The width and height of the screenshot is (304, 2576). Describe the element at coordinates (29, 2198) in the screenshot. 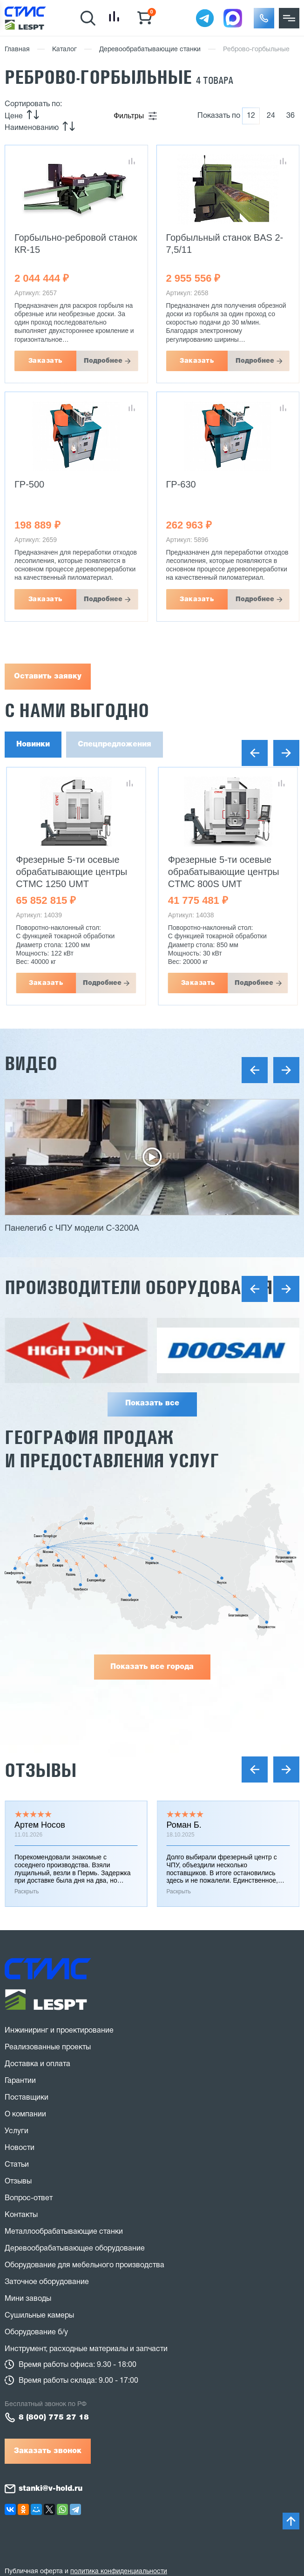

I see `Вопрос-ответ` at that location.